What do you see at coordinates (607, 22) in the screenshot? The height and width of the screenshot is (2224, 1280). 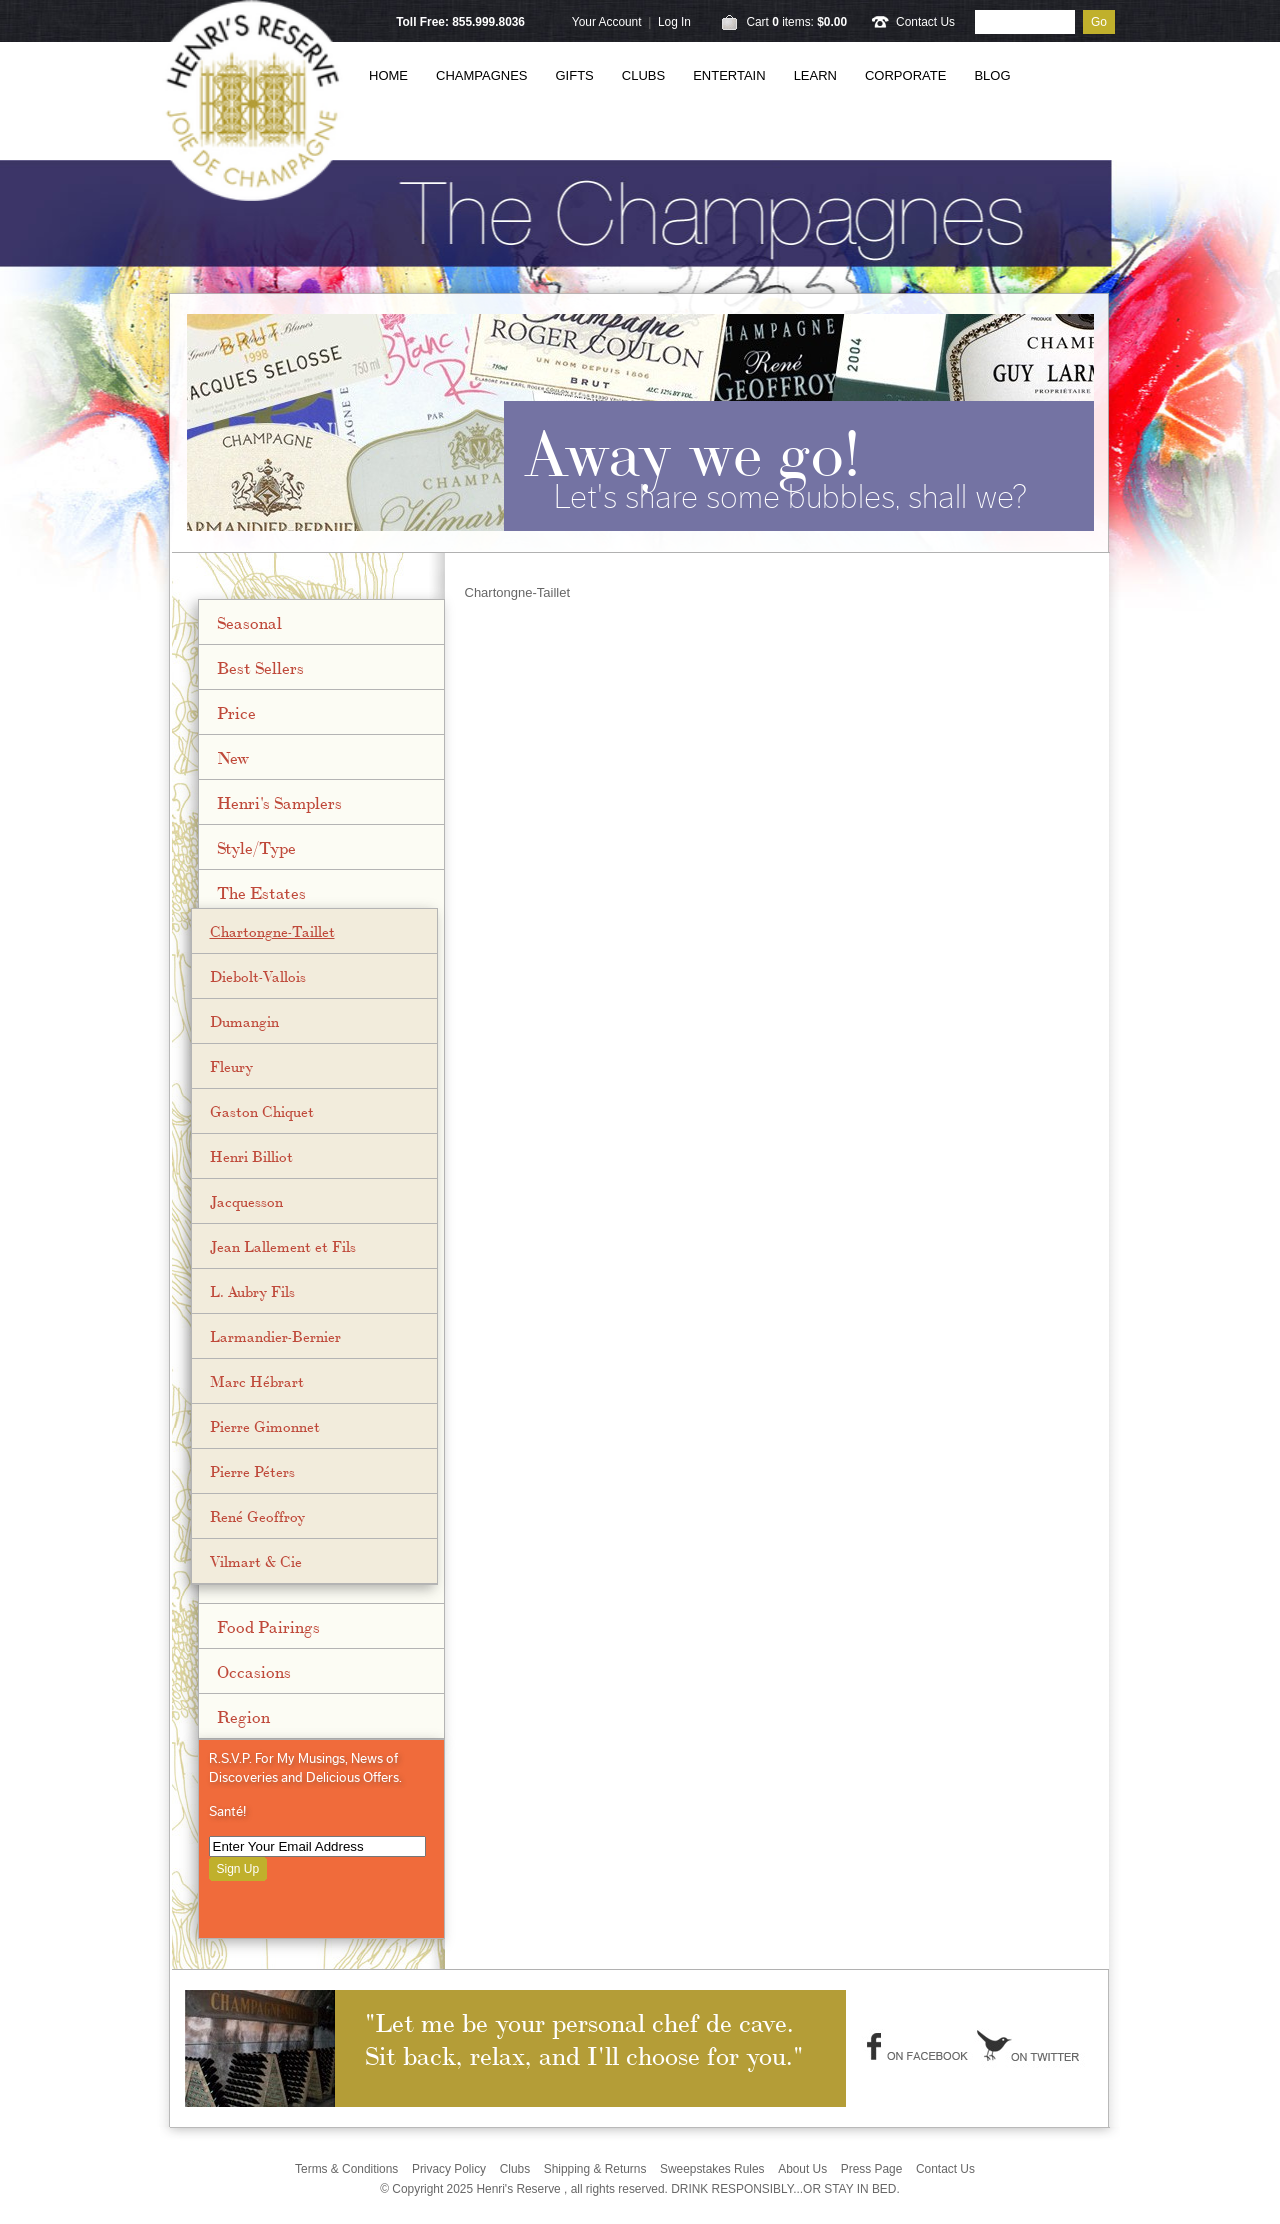 I see `Your Account` at bounding box center [607, 22].